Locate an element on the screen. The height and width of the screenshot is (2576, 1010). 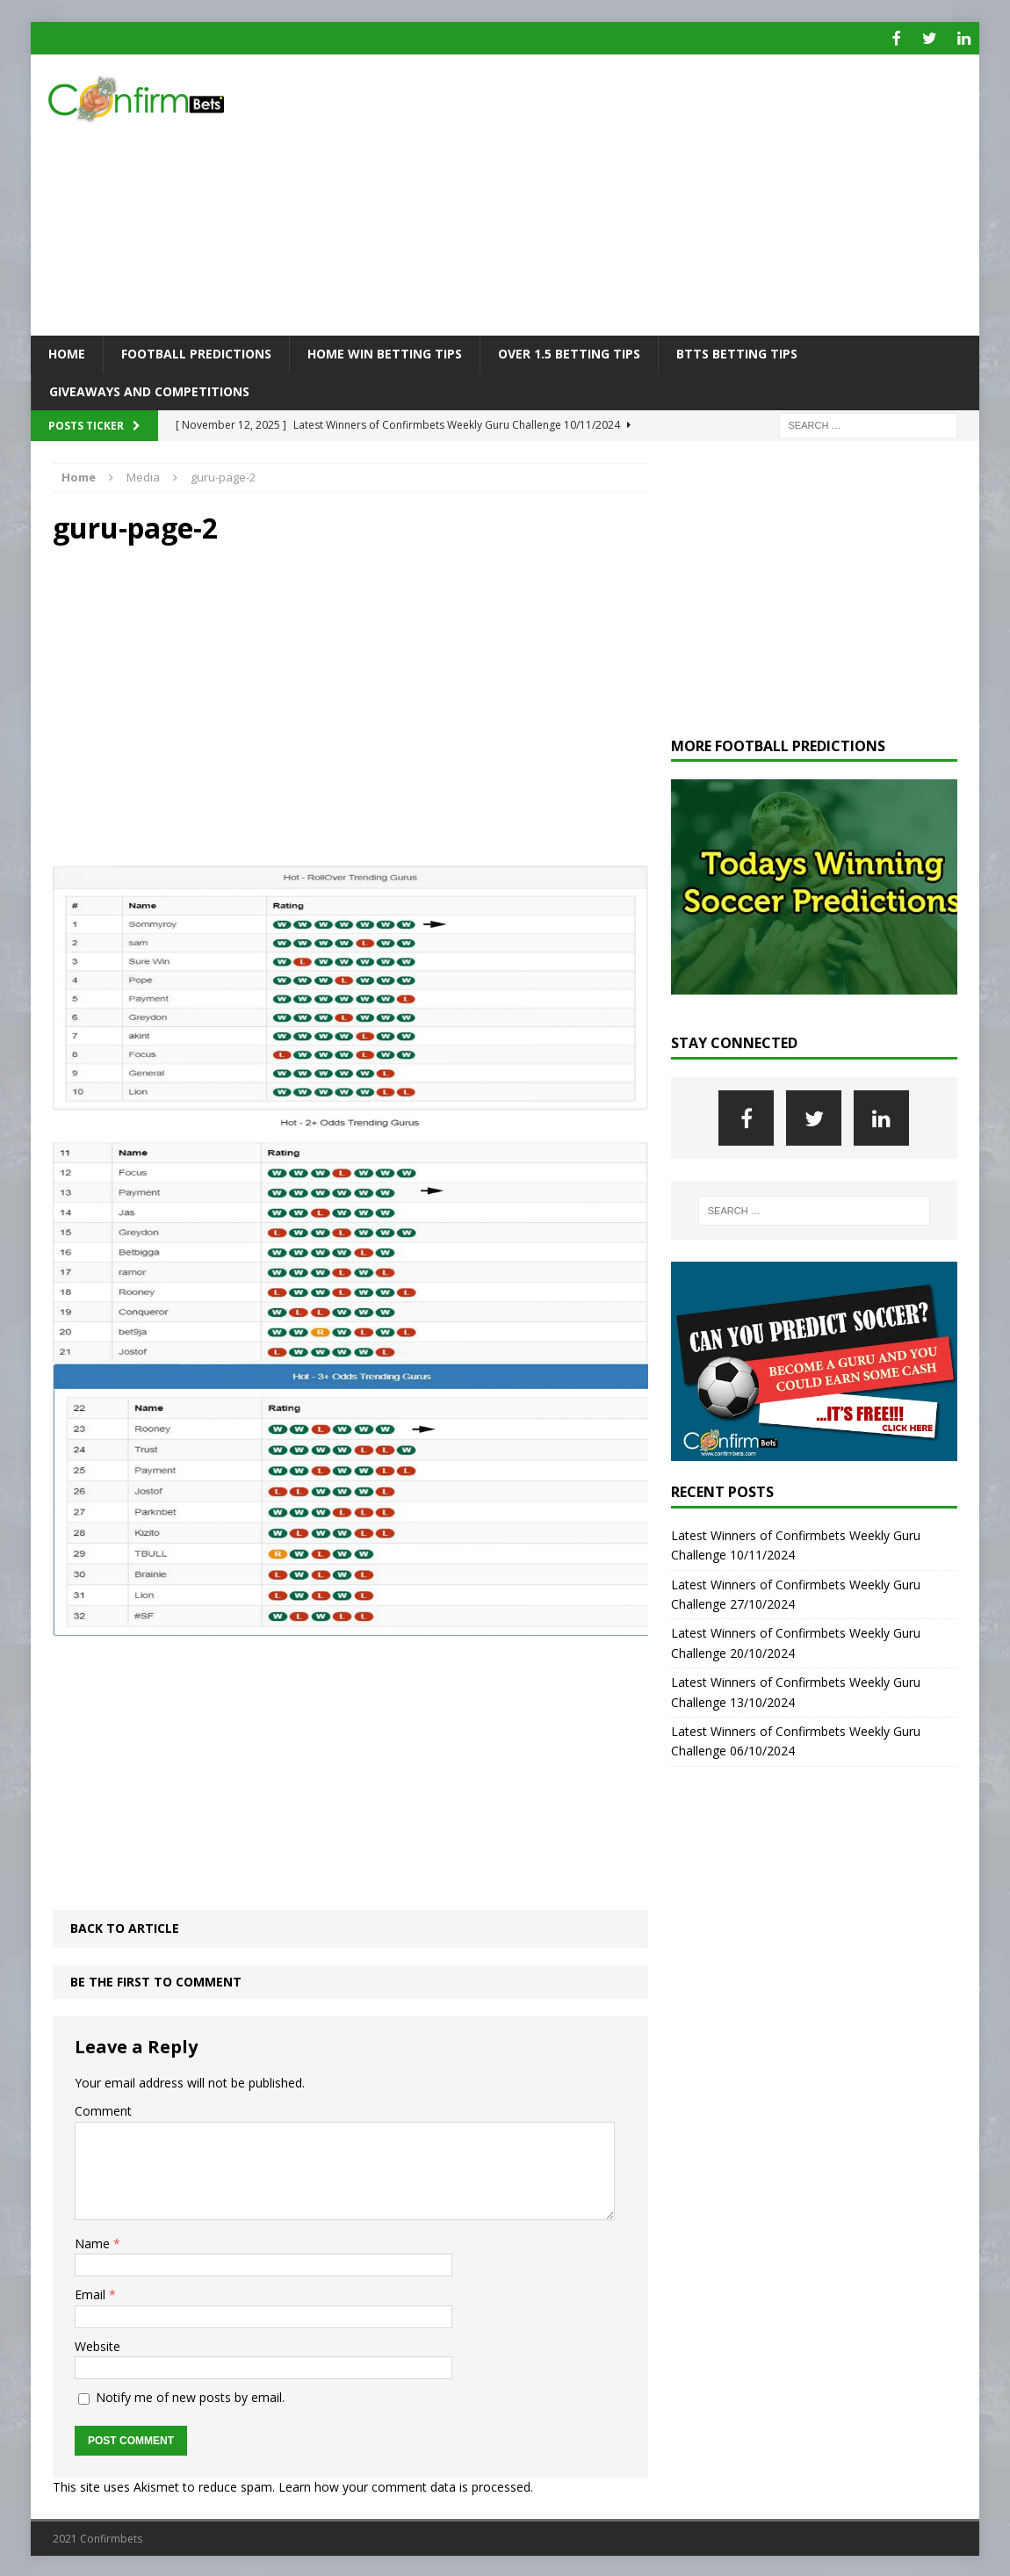
Email is located at coordinates (92, 2292).